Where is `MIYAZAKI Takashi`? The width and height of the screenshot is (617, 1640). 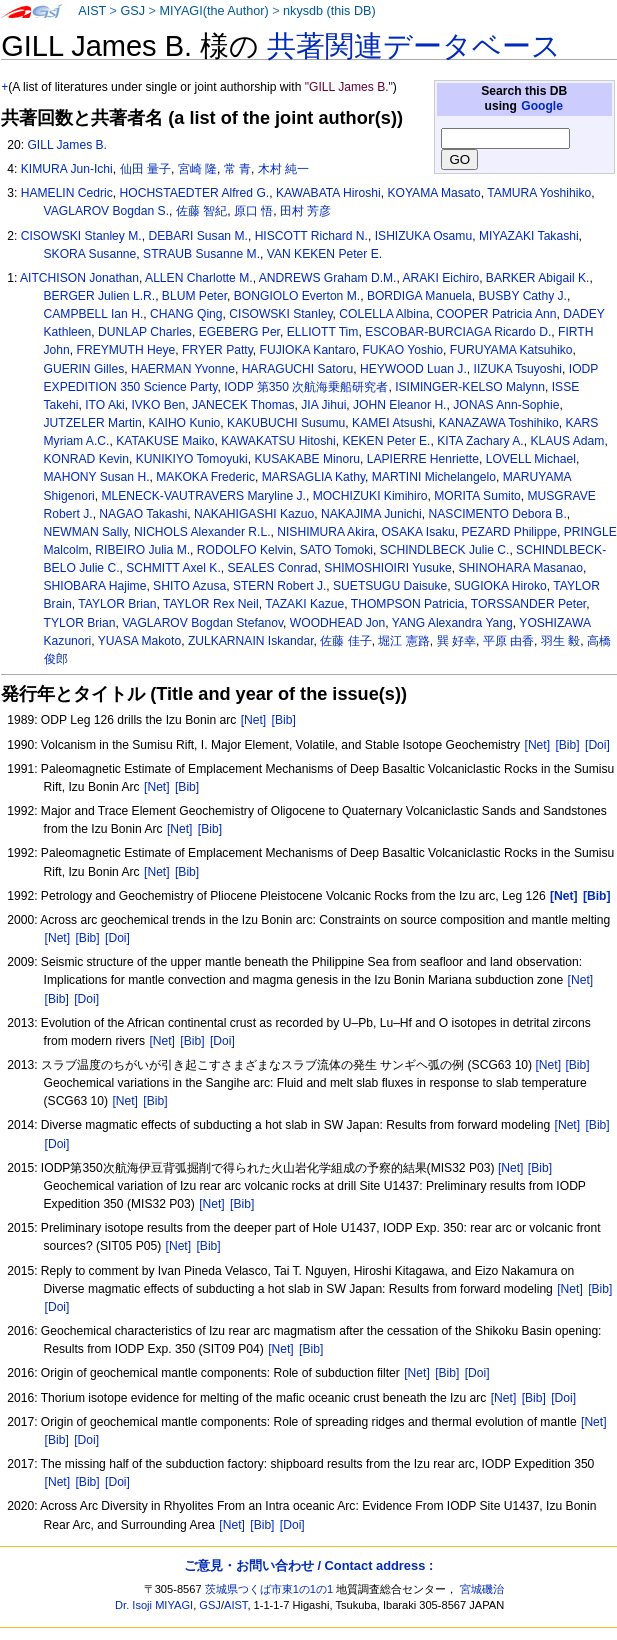 MIYAZAKI Takashi is located at coordinates (529, 236).